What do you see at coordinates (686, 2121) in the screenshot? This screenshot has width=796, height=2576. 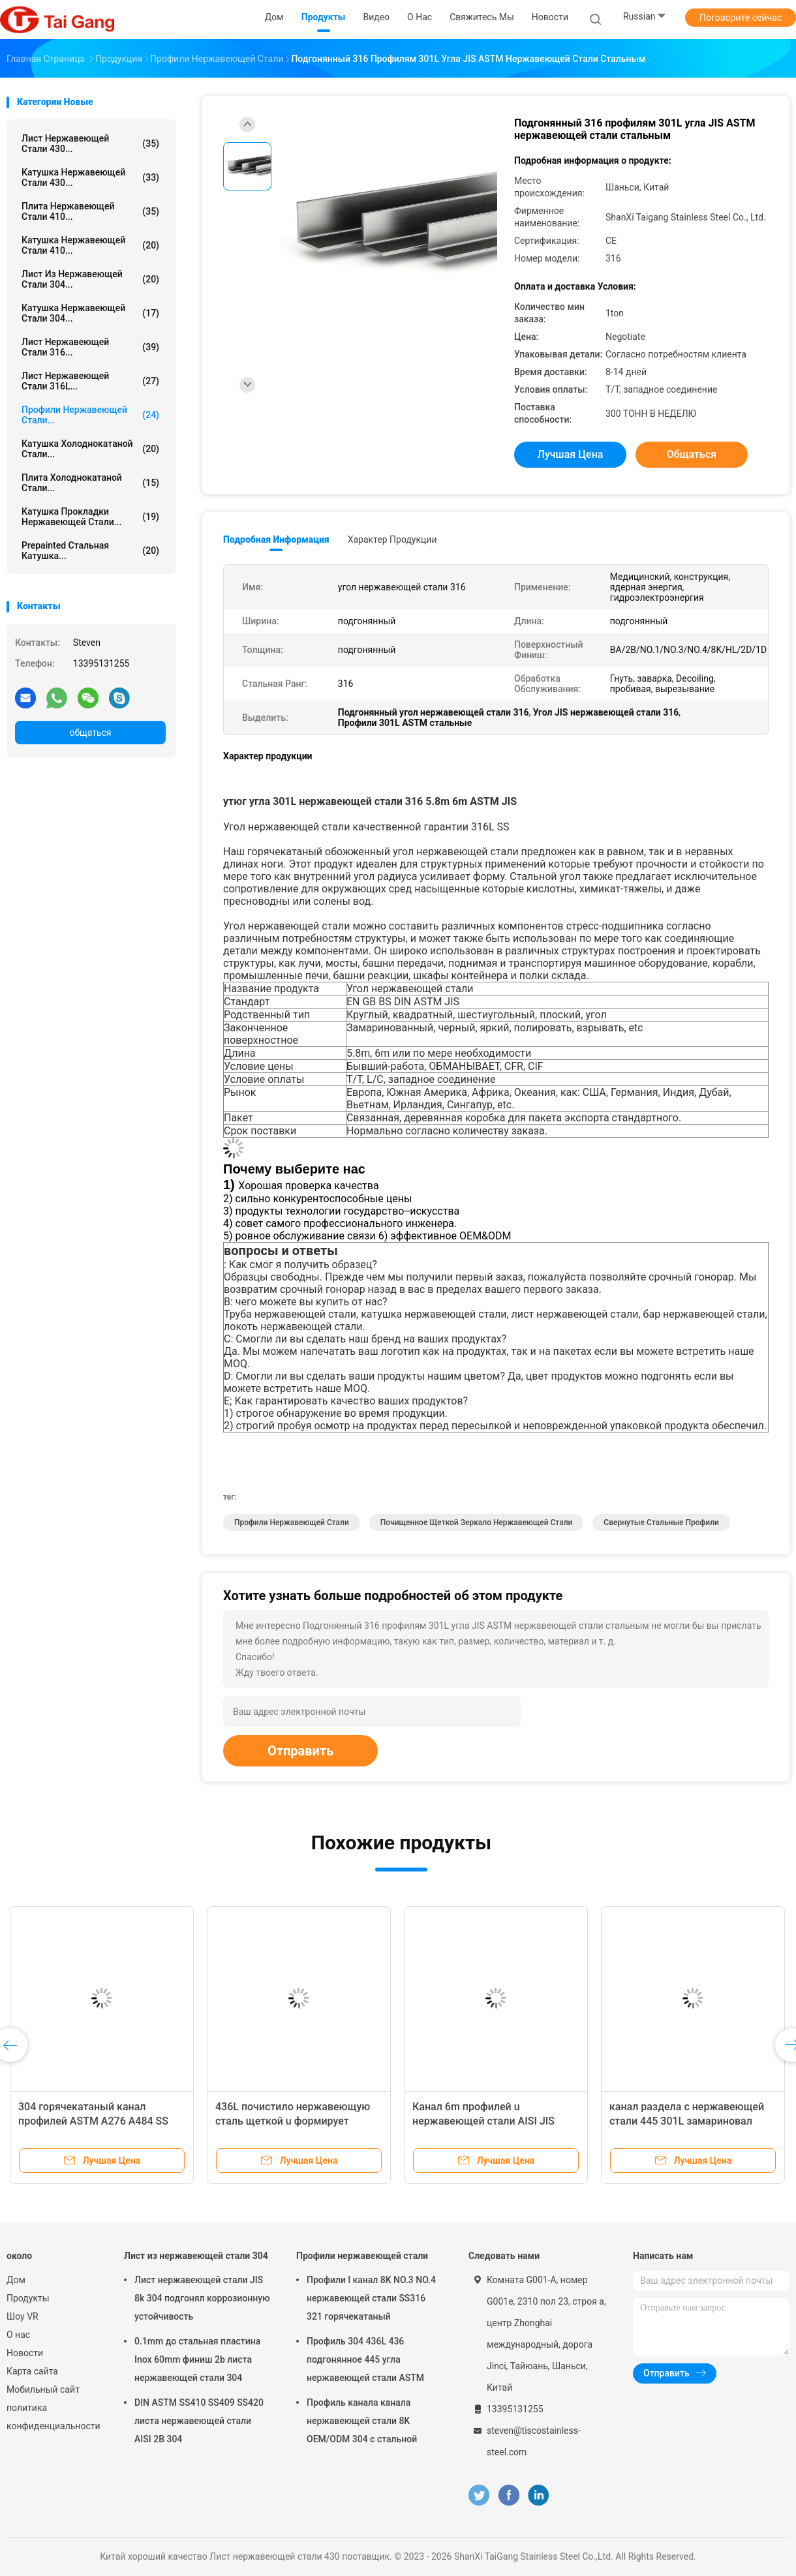 I see `канал раздела c нержавеющей стали 445 301L замариновал польское яркое` at bounding box center [686, 2121].